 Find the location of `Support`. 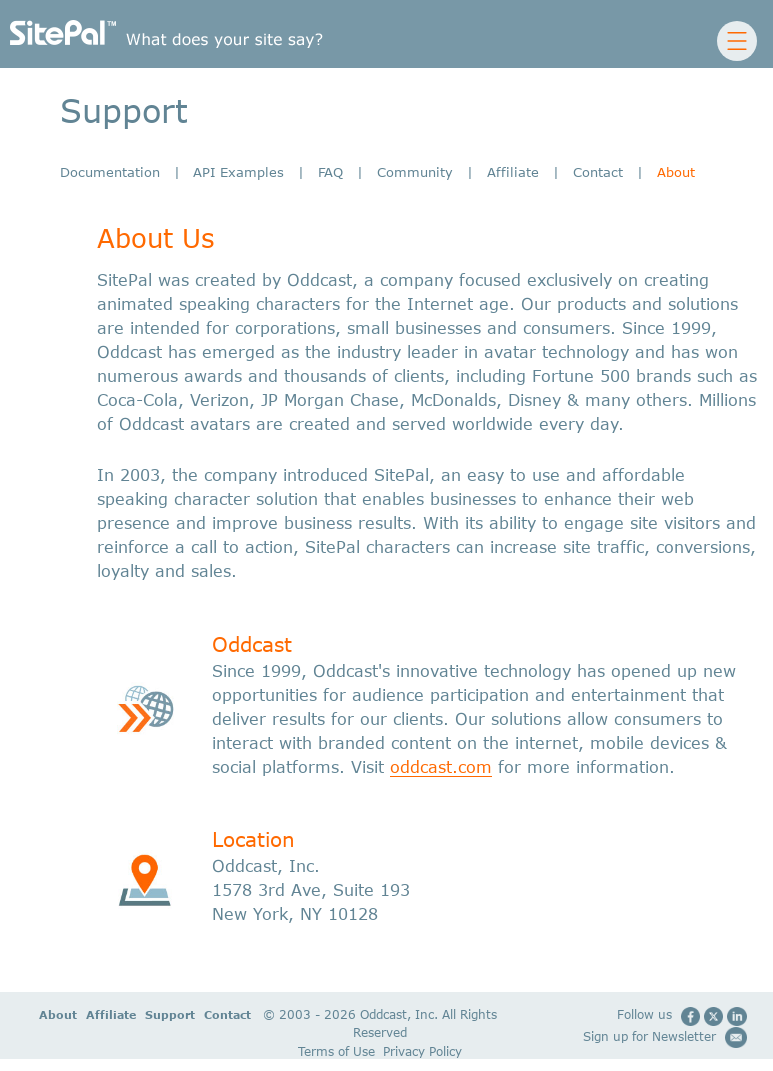

Support is located at coordinates (148, 1014).